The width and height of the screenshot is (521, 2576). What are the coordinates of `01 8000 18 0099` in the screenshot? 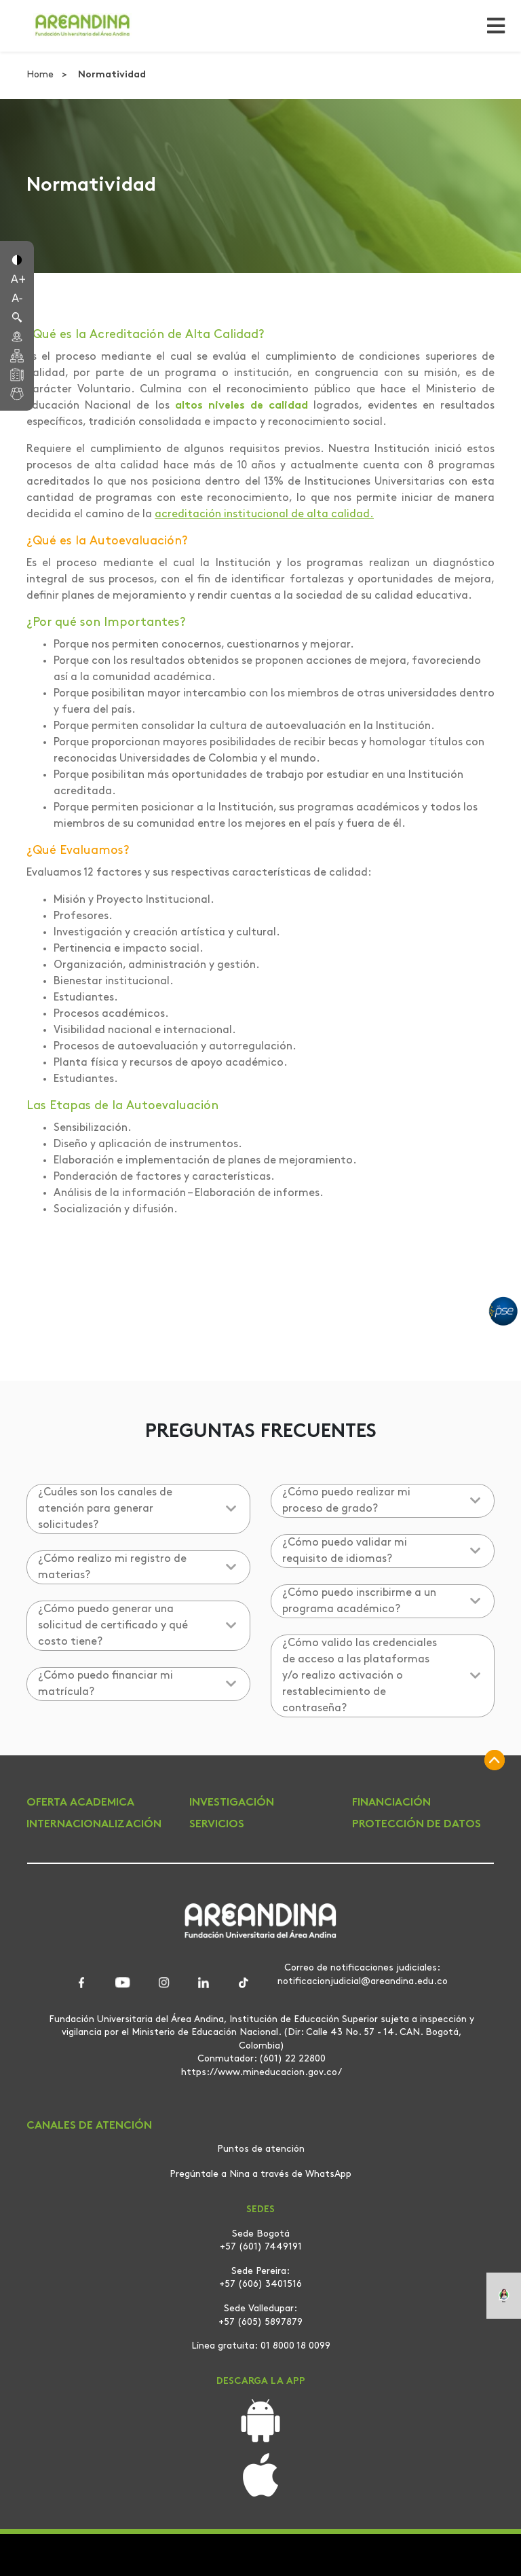 It's located at (295, 2346).